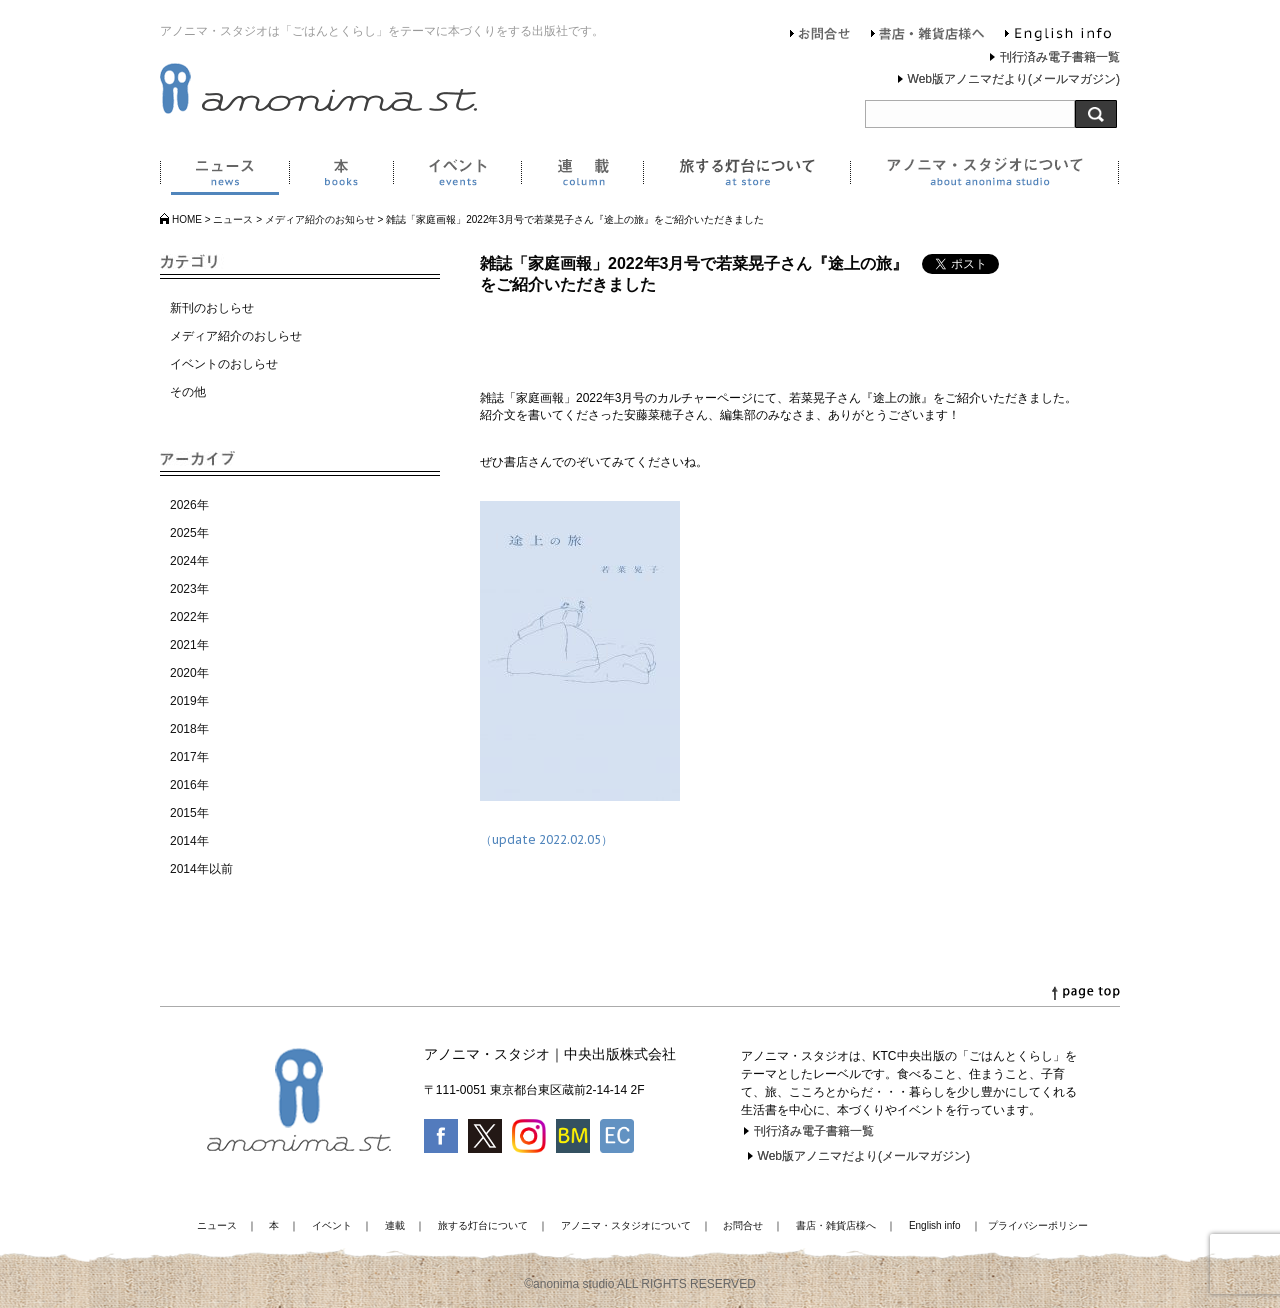 This screenshot has height=1308, width=1280. Describe the element at coordinates (189, 813) in the screenshot. I see `2015年` at that location.